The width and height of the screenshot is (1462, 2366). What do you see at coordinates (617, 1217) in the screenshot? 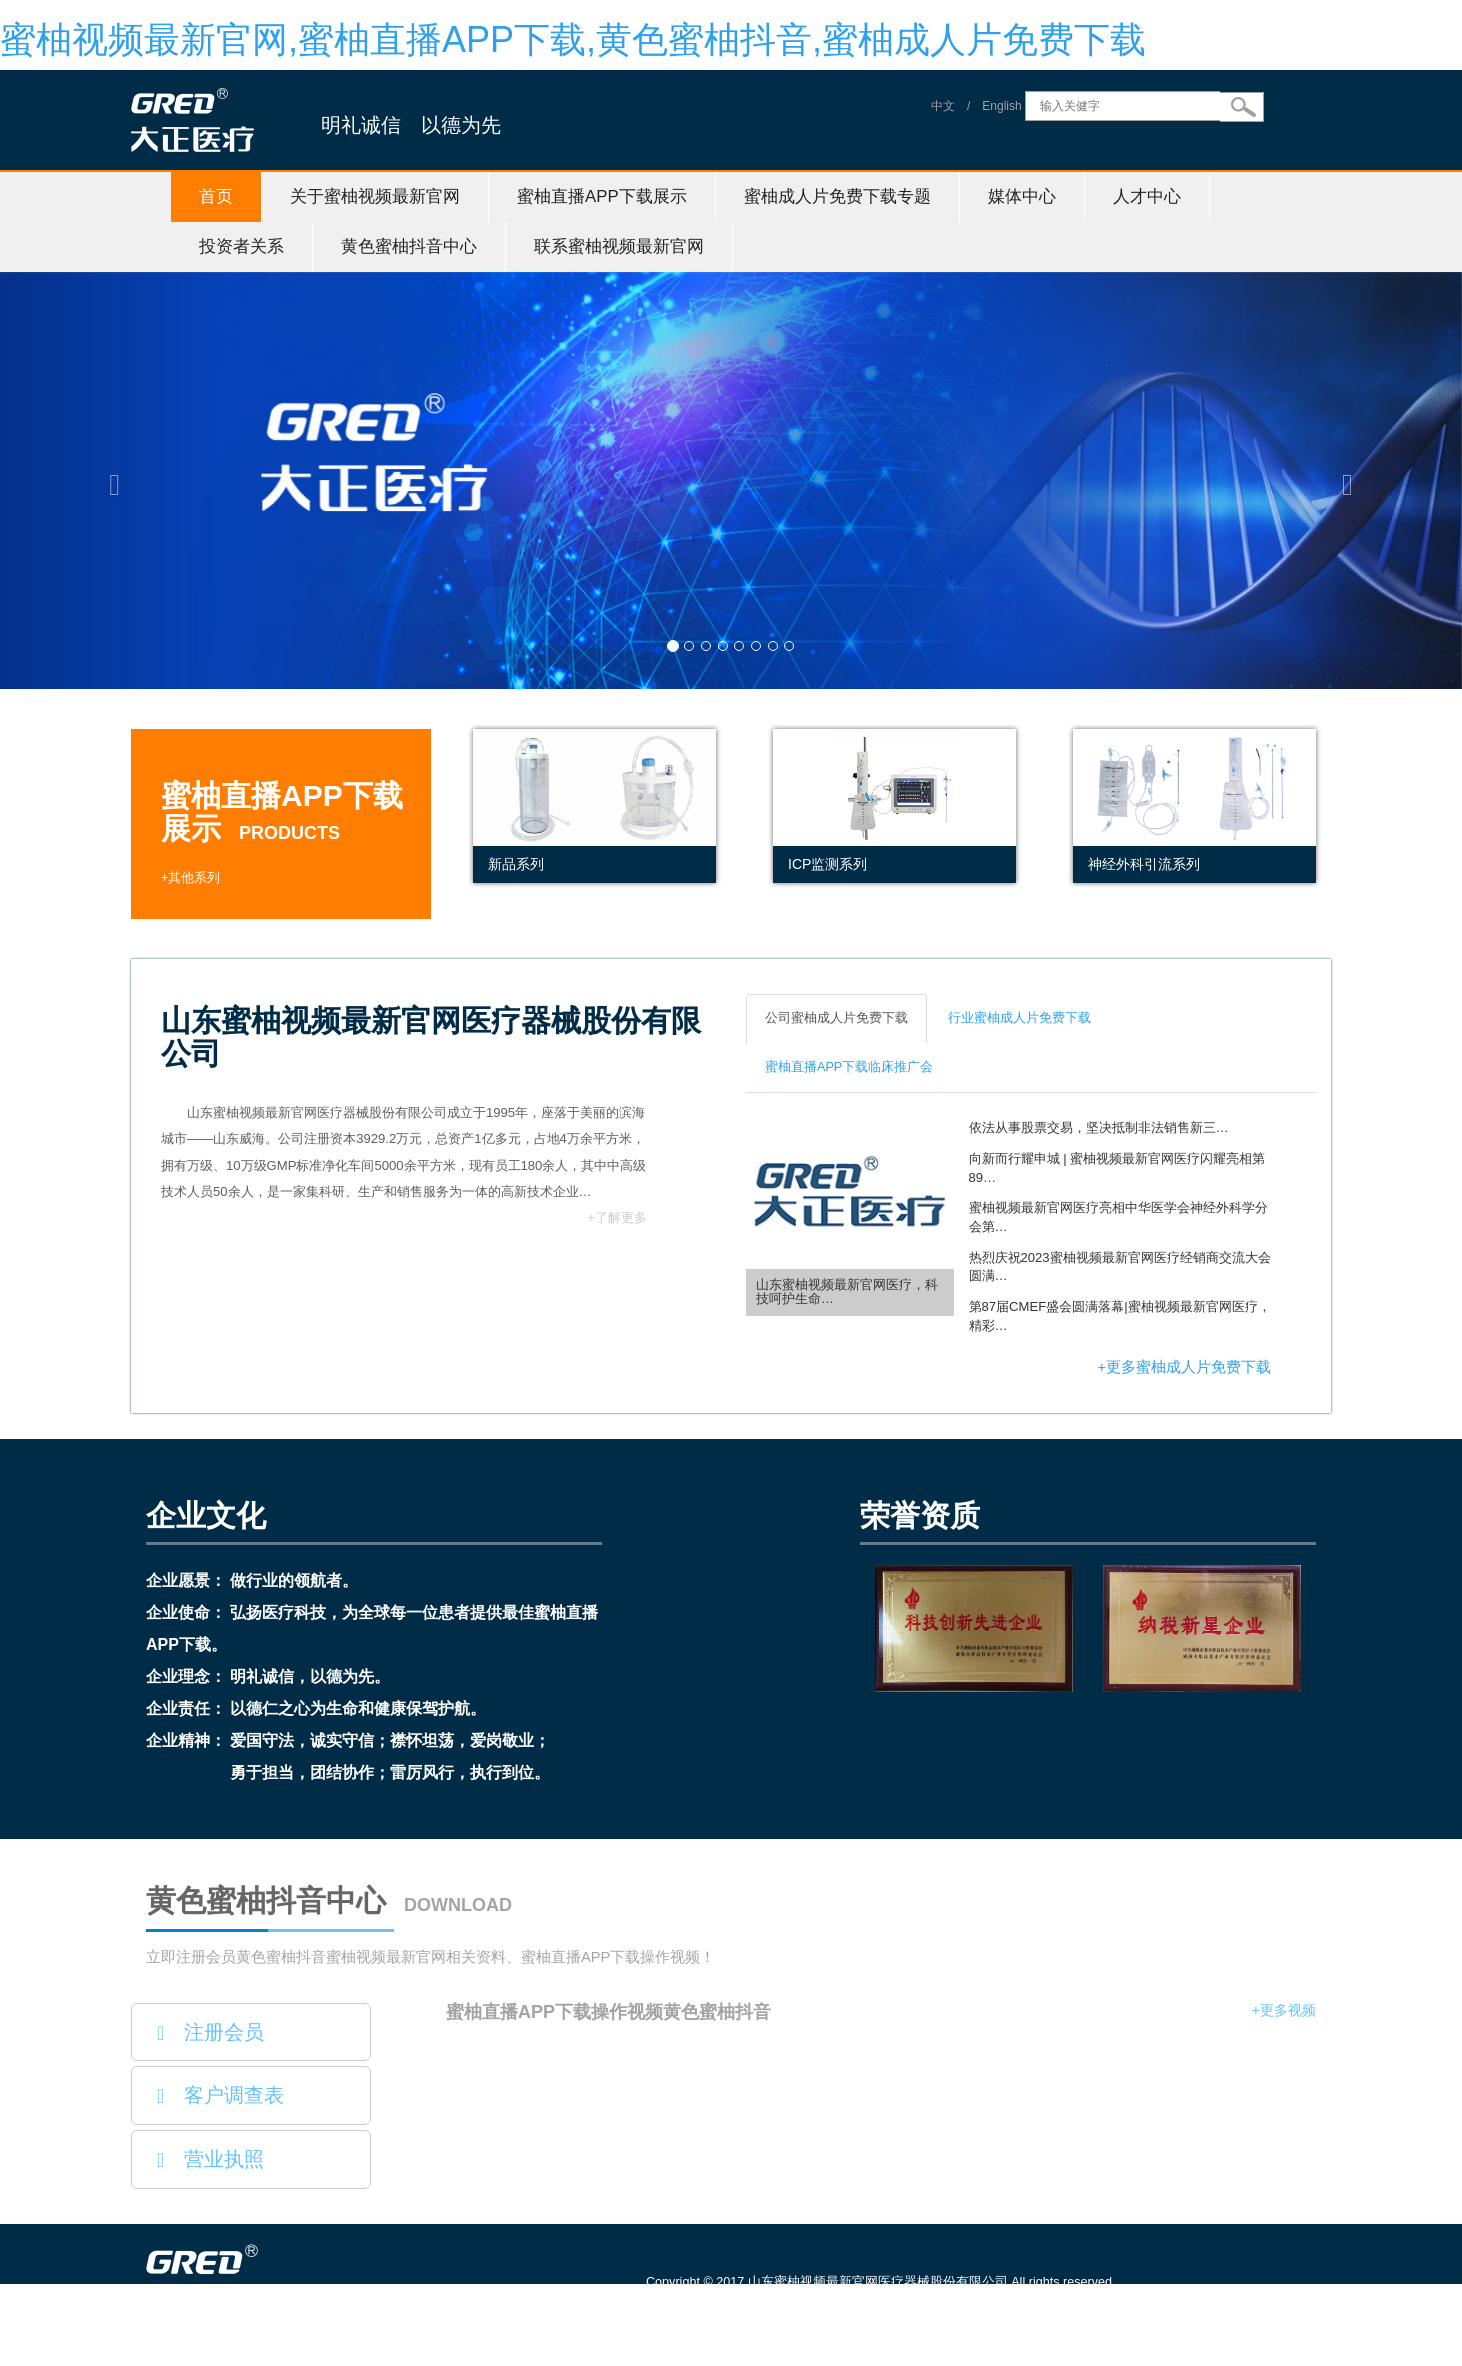
I see `+了解更多` at bounding box center [617, 1217].